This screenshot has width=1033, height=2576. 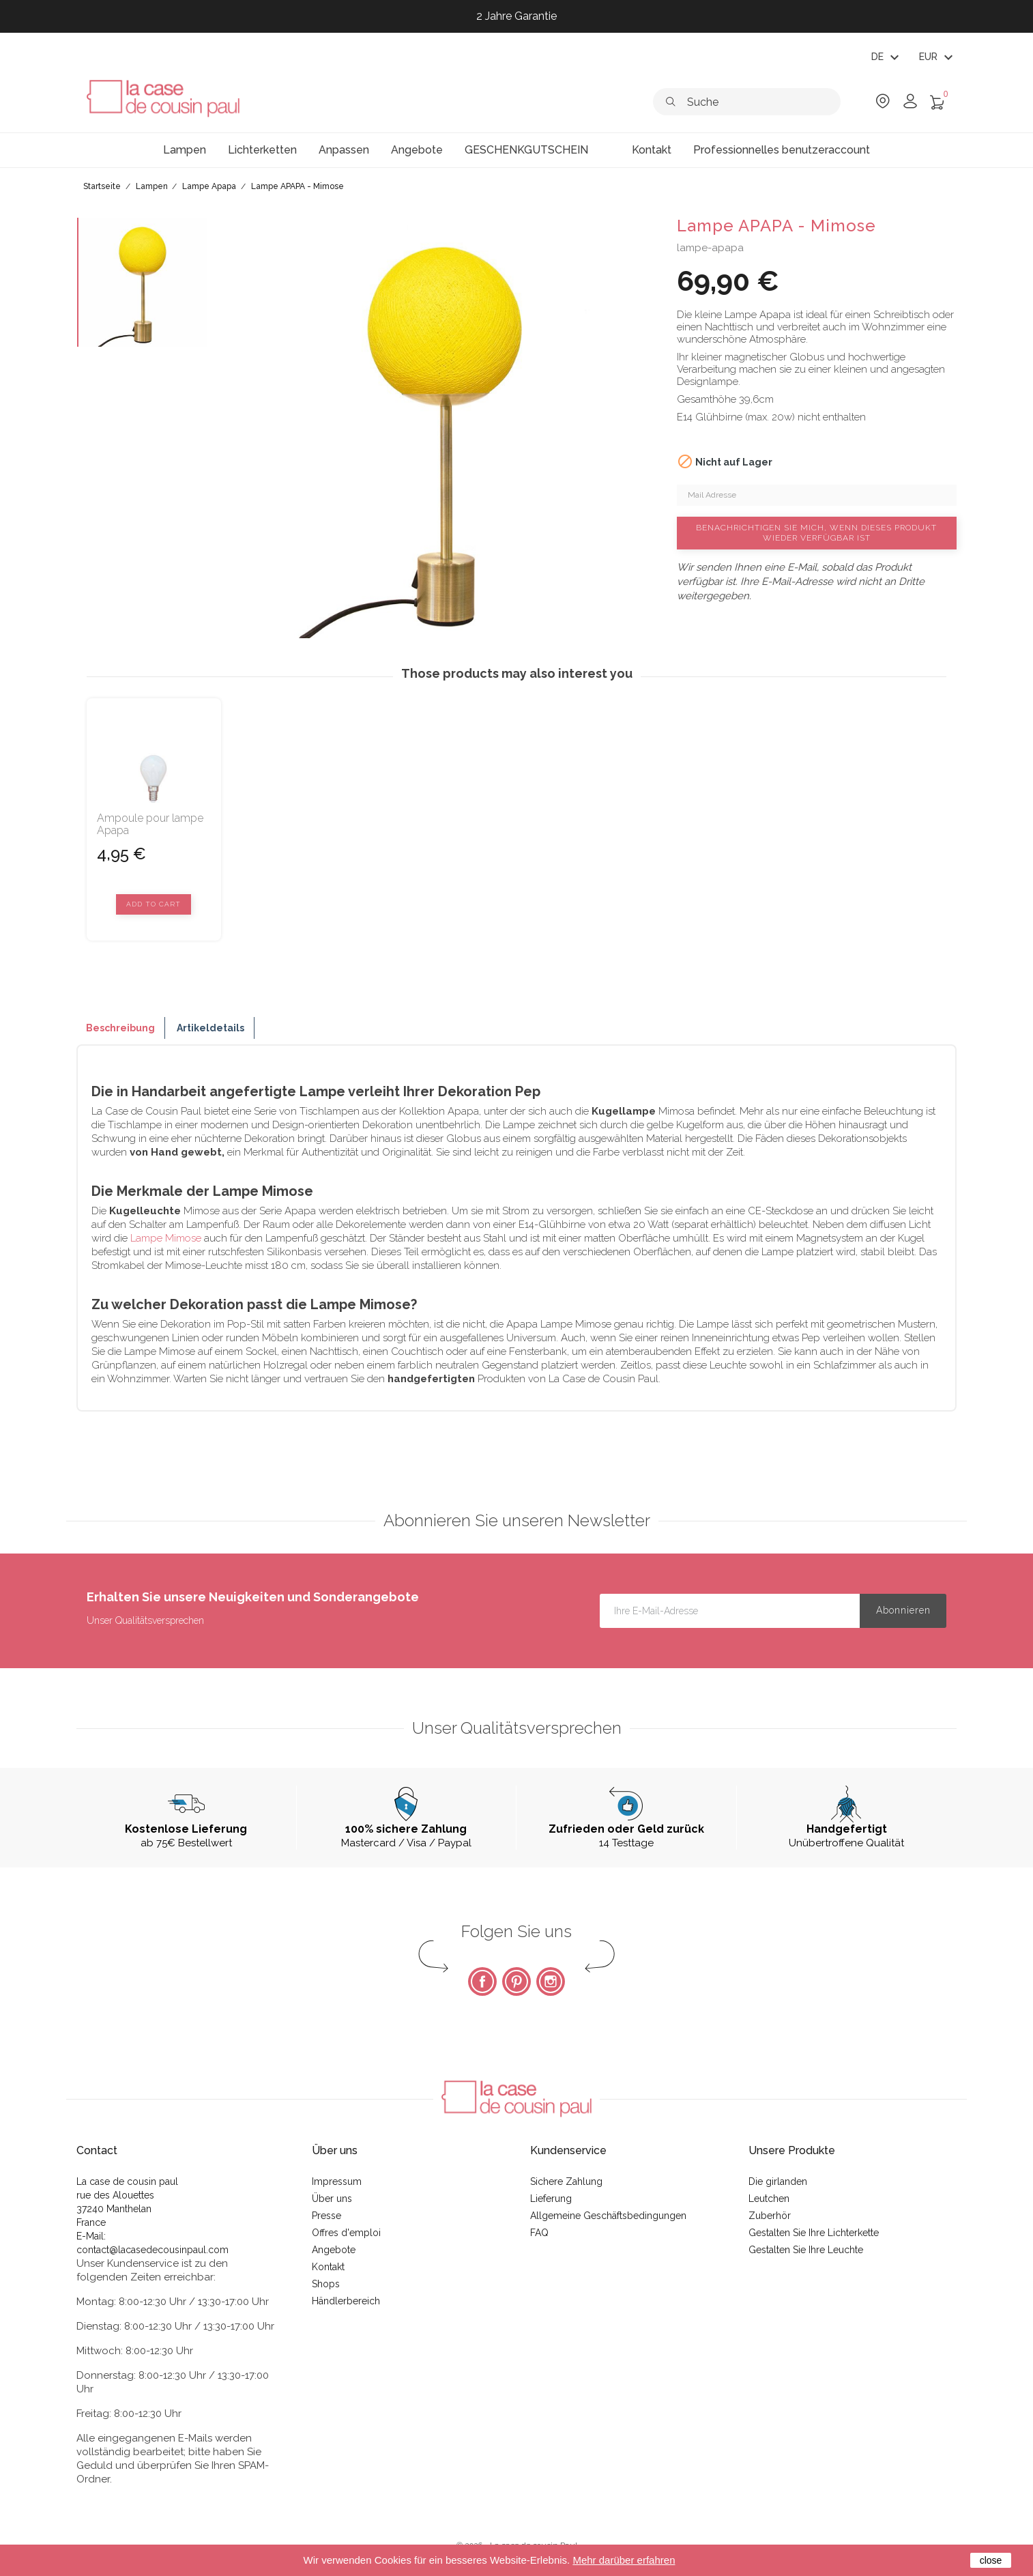 What do you see at coordinates (328, 2266) in the screenshot?
I see `Kontakt` at bounding box center [328, 2266].